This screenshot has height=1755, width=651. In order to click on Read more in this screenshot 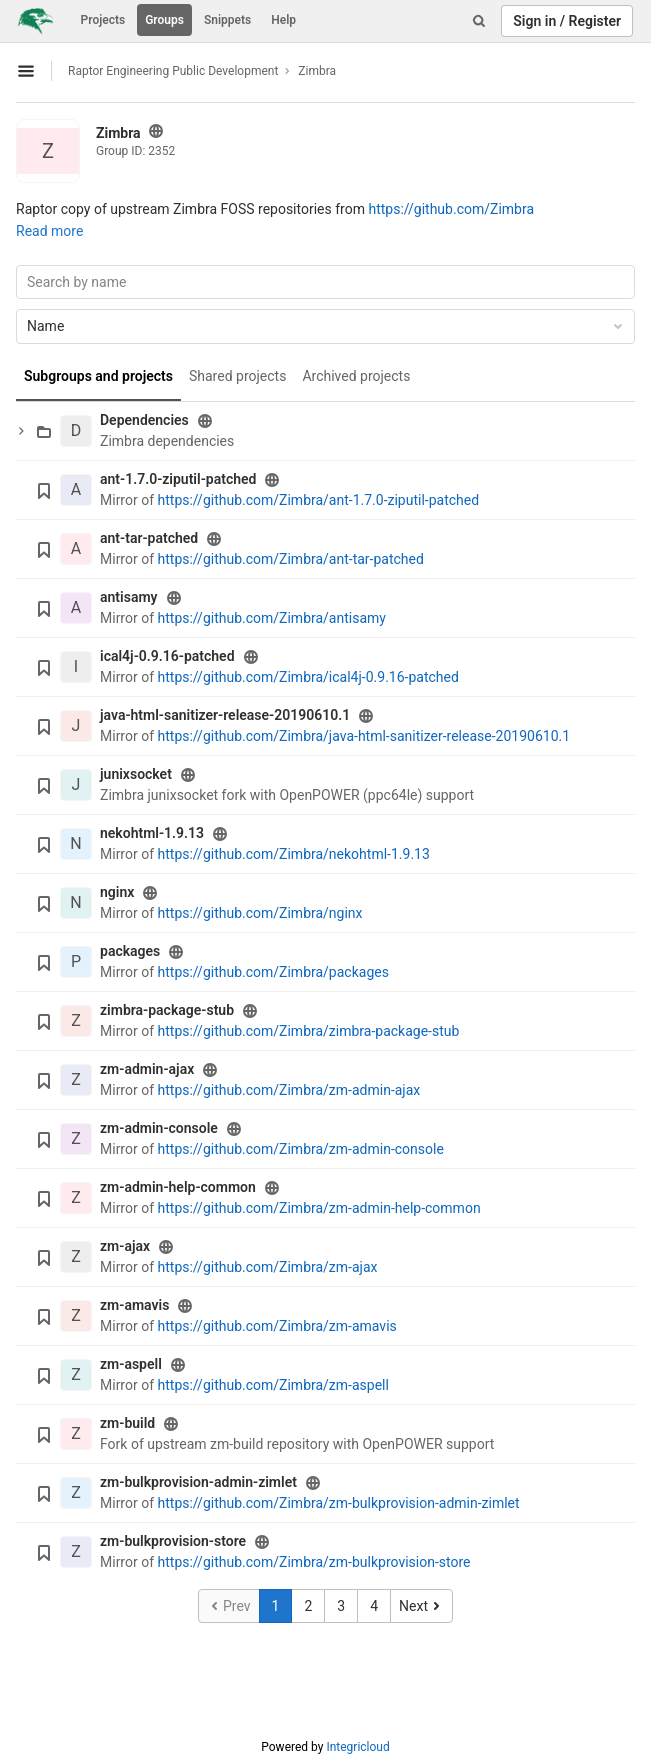, I will do `click(49, 231)`.